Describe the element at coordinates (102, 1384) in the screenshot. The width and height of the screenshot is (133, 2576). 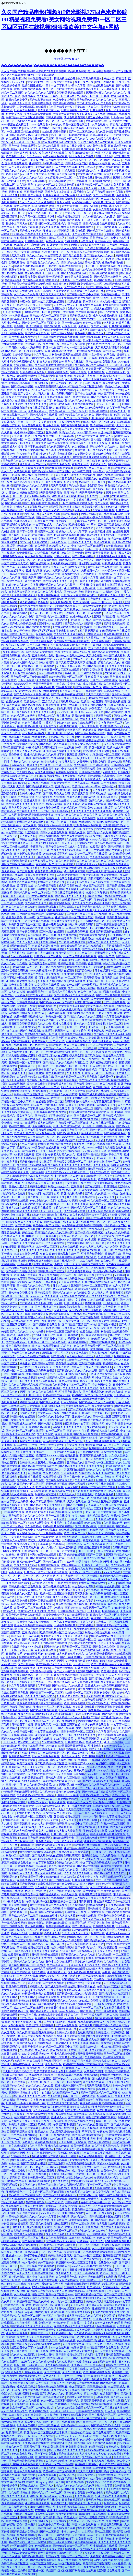
I see `青青草国产免费` at that location.